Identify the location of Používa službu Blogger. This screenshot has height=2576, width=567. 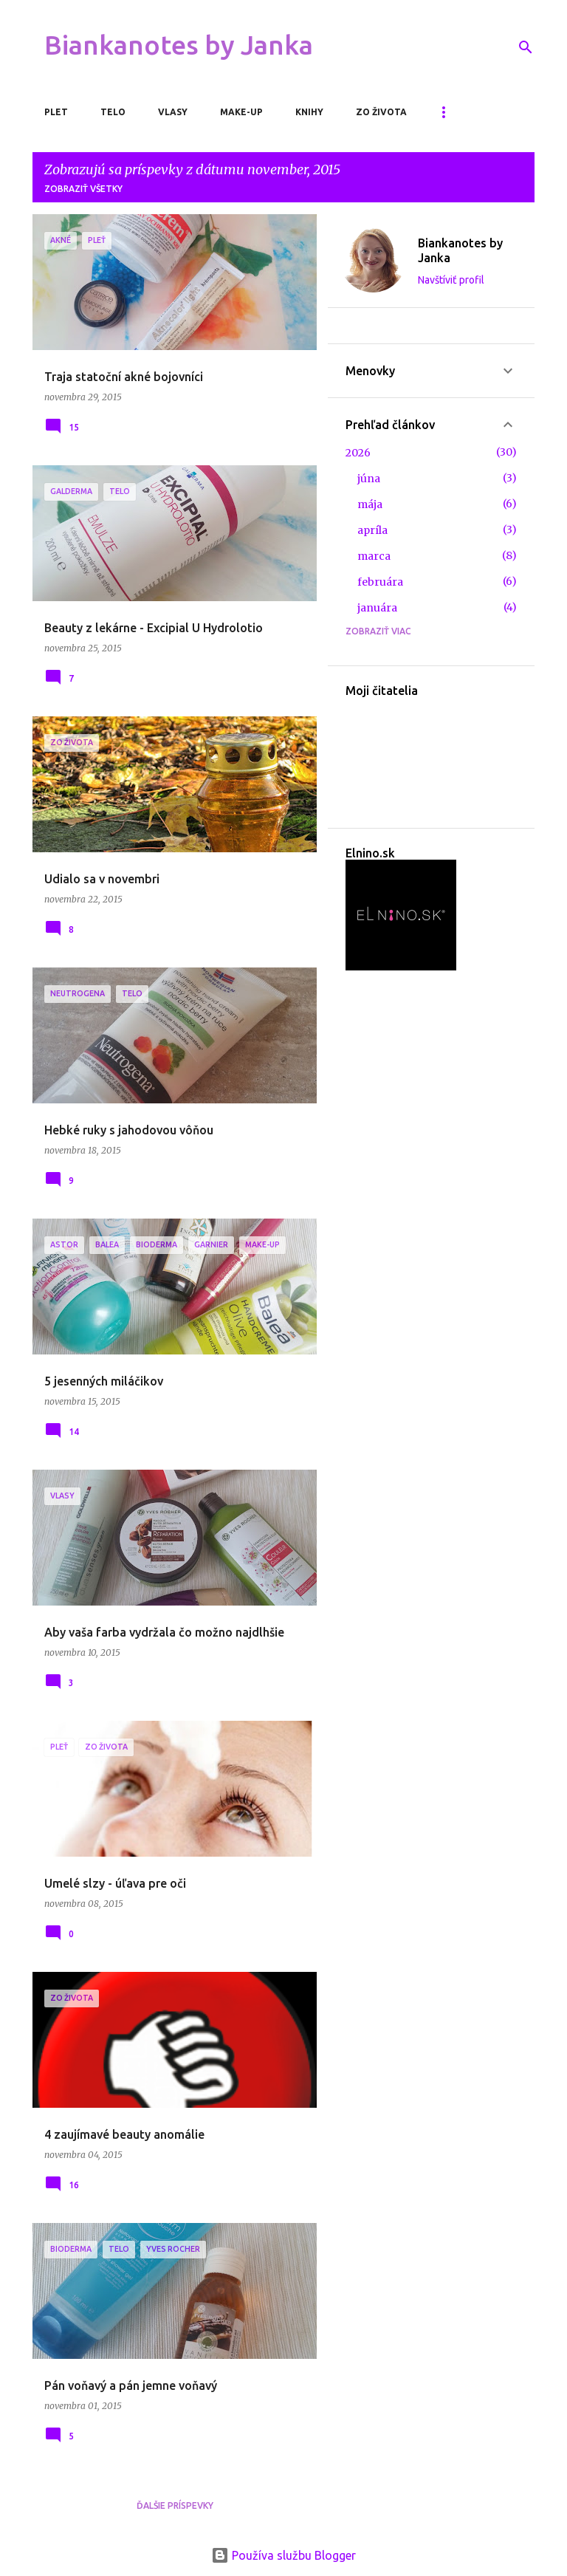
(283, 2555).